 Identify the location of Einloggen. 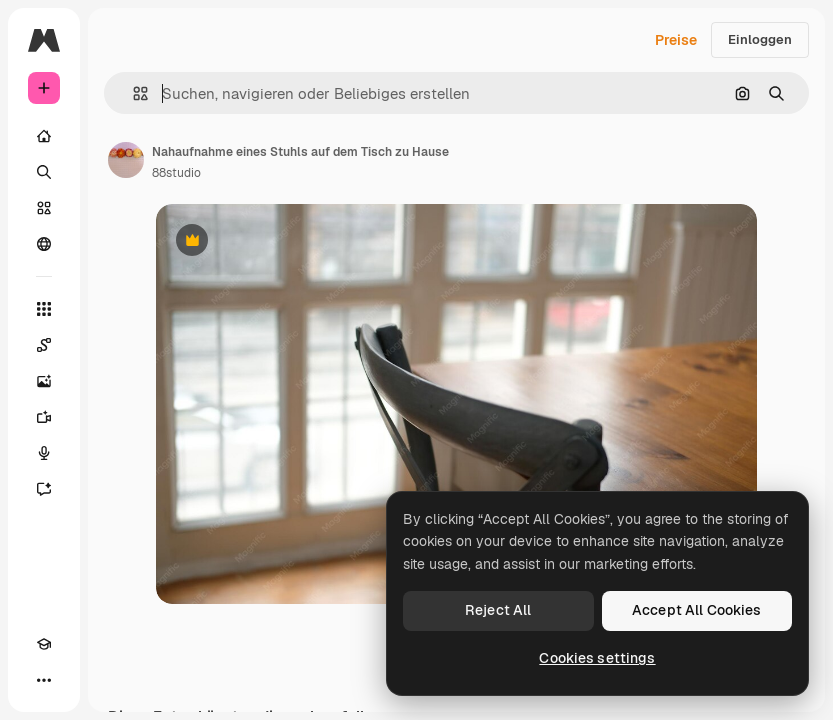
(760, 39).